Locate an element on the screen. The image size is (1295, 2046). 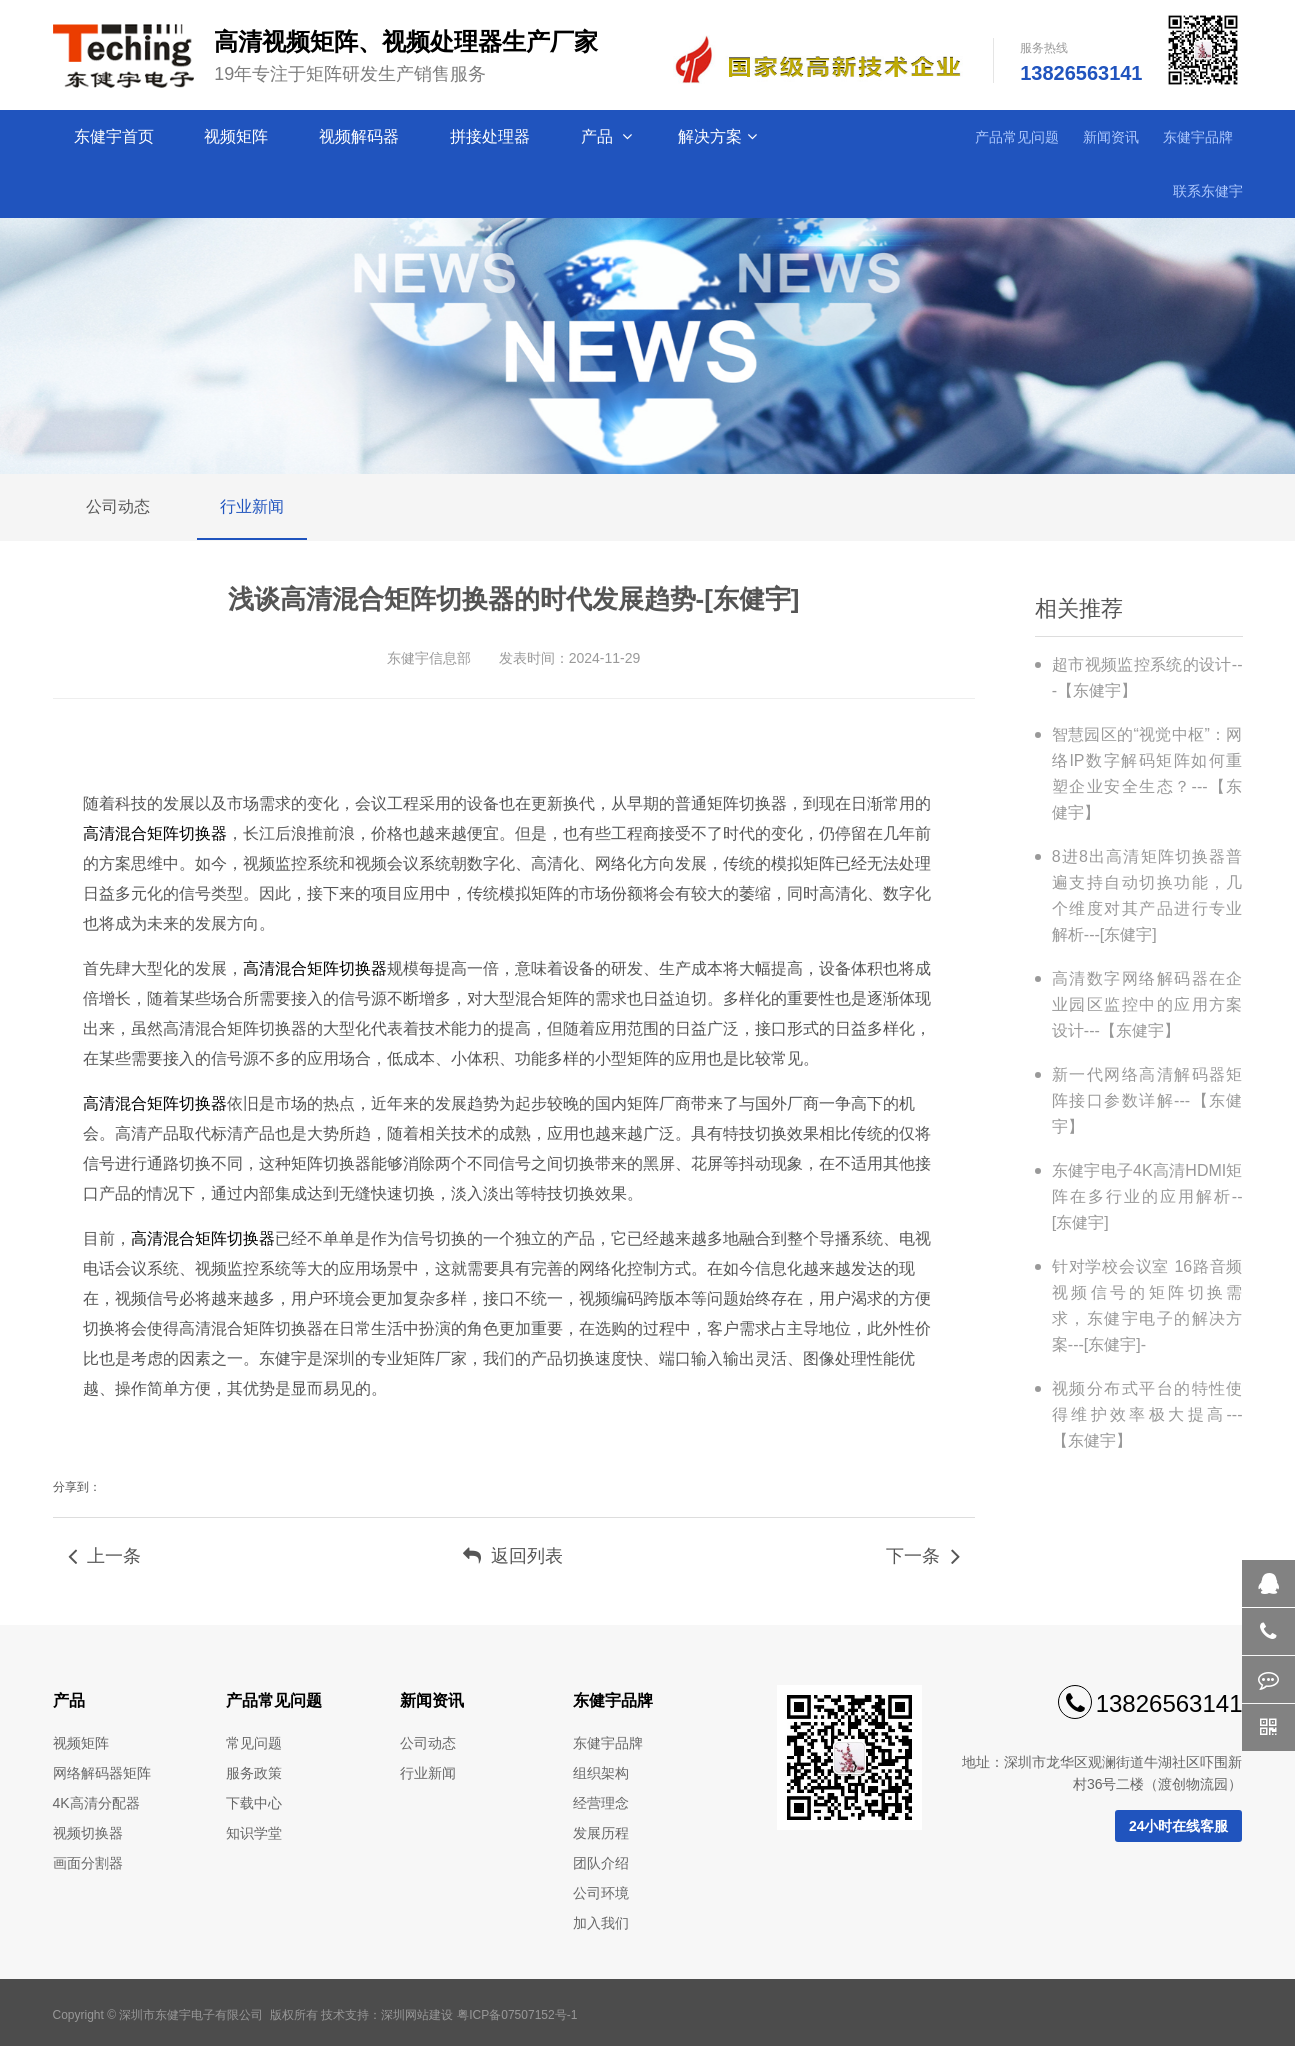
下载中心 is located at coordinates (254, 1803).